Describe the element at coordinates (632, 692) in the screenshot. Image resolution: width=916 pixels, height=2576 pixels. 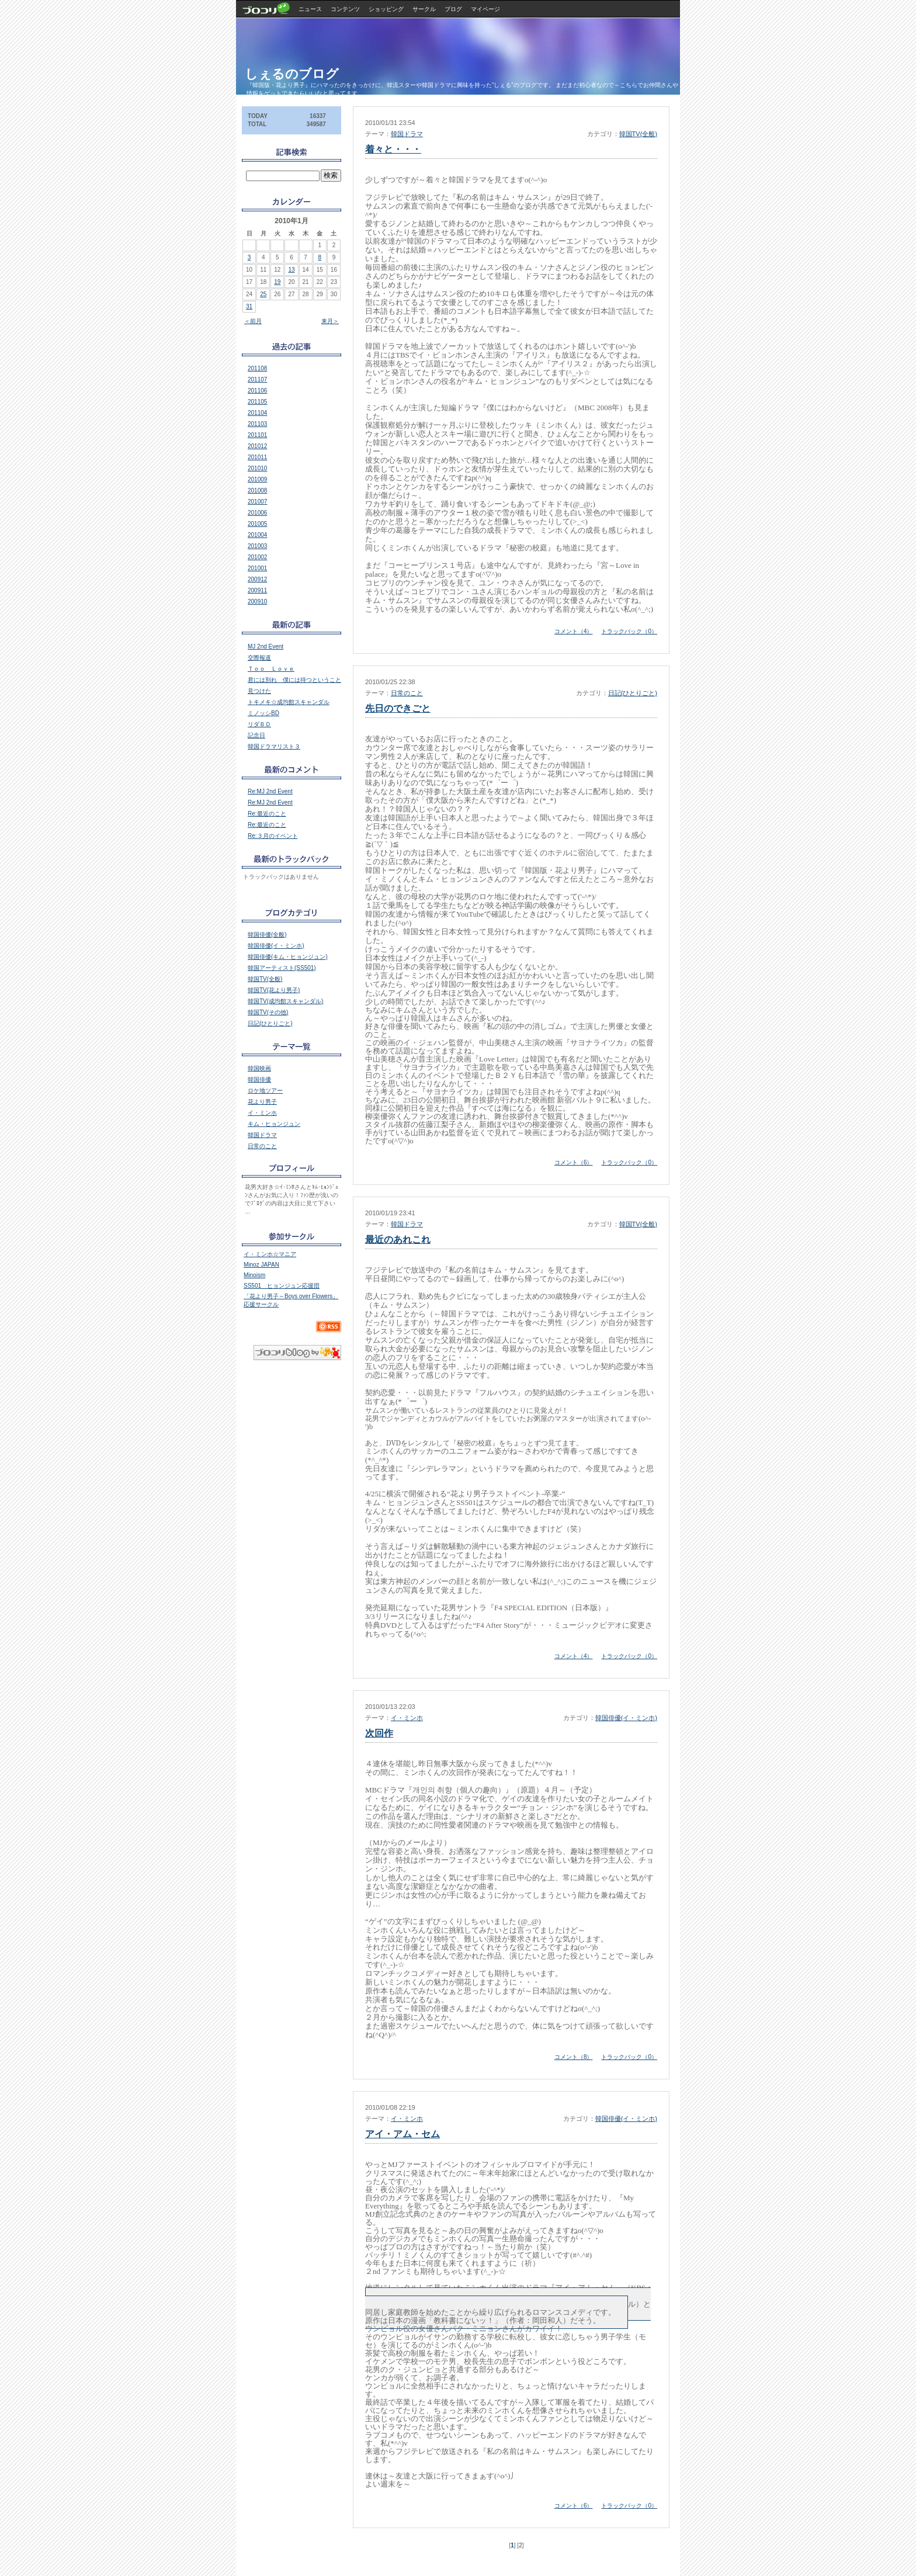
I see `日記(ひとりごと)` at that location.